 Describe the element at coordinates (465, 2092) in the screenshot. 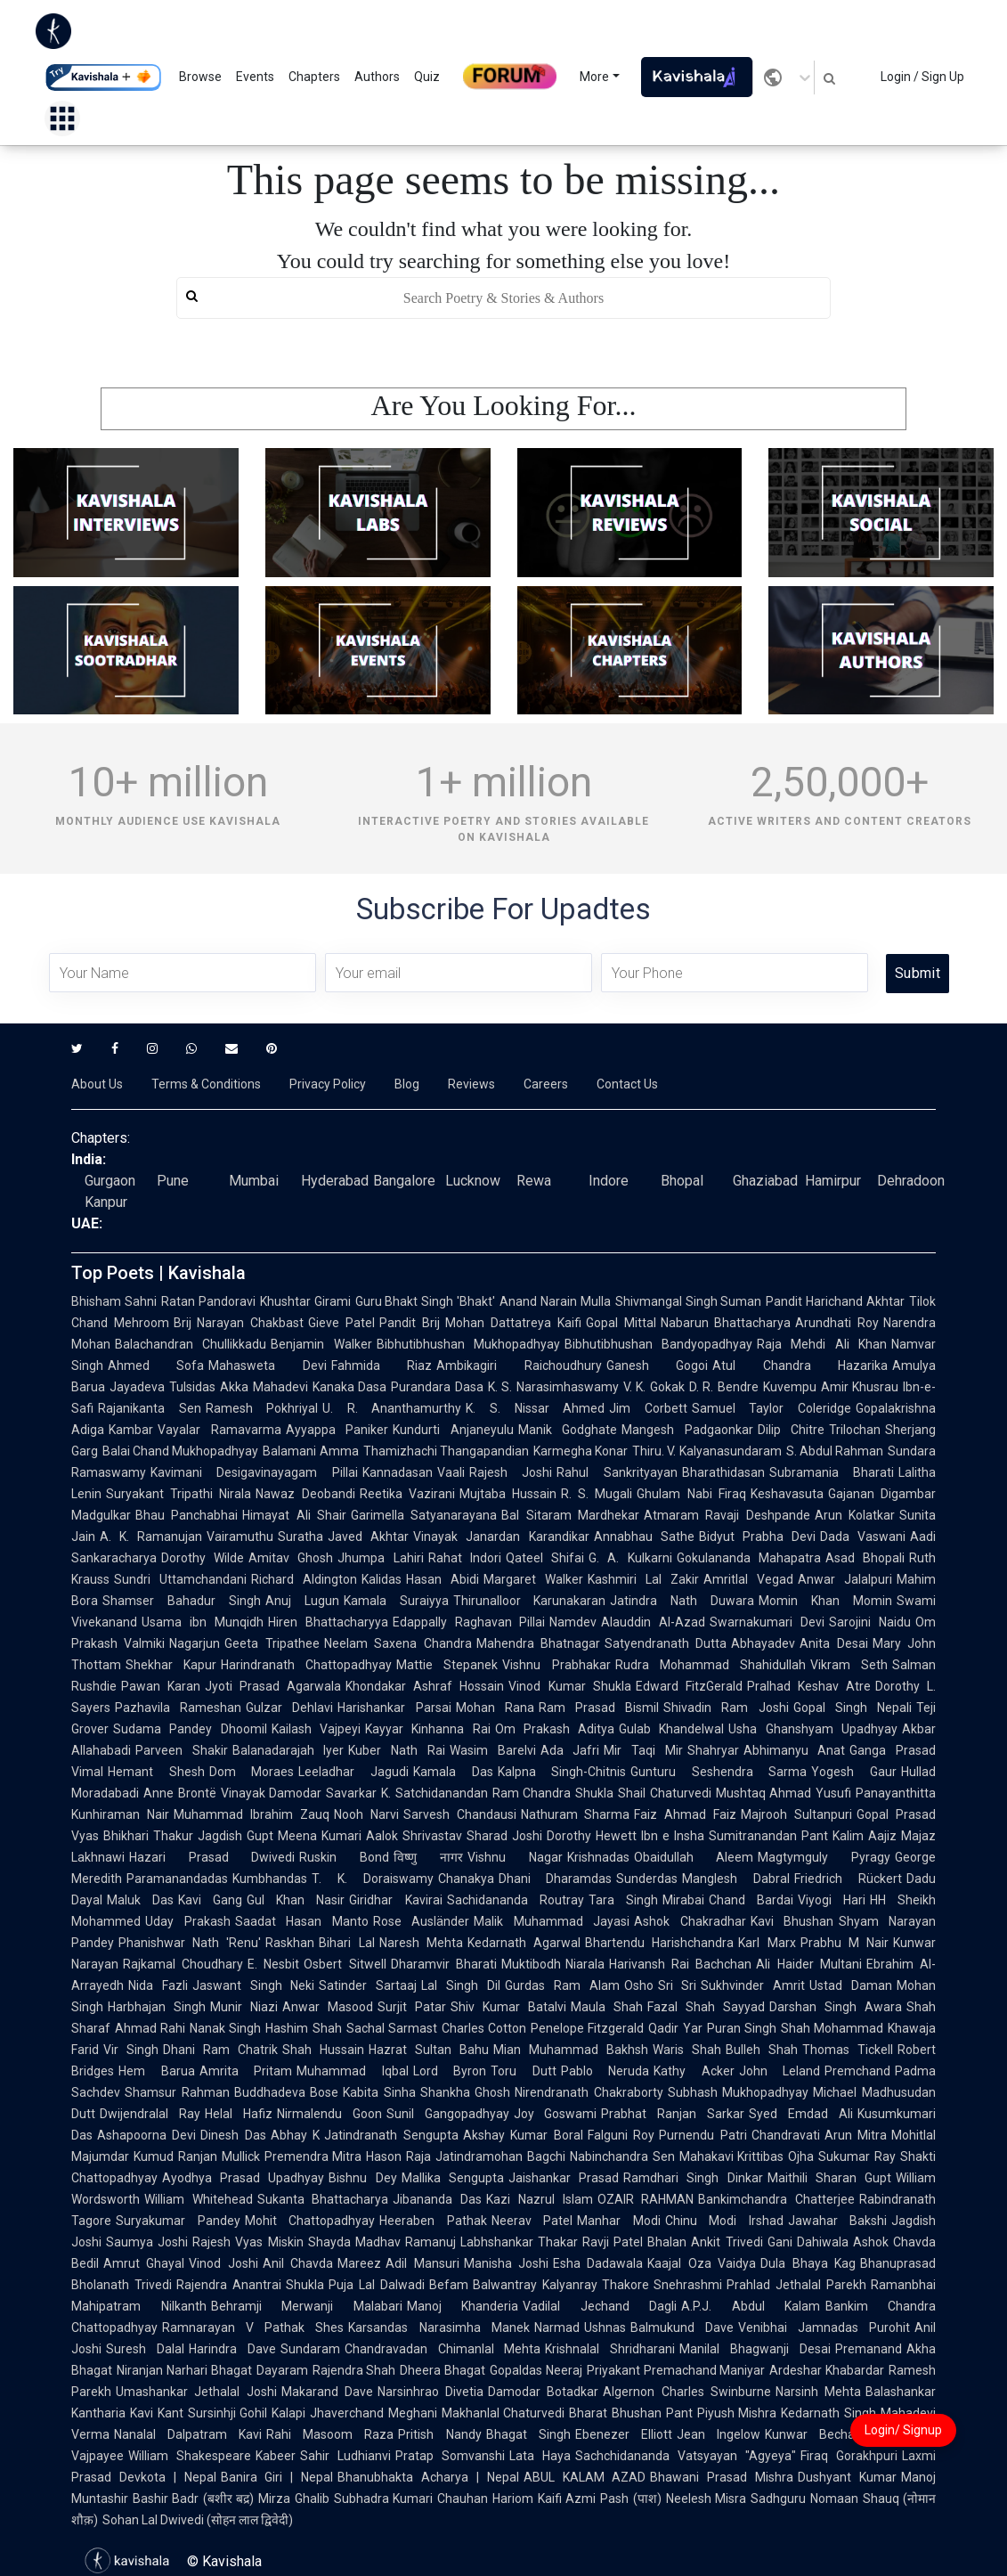

I see `Shankha Ghosh` at that location.